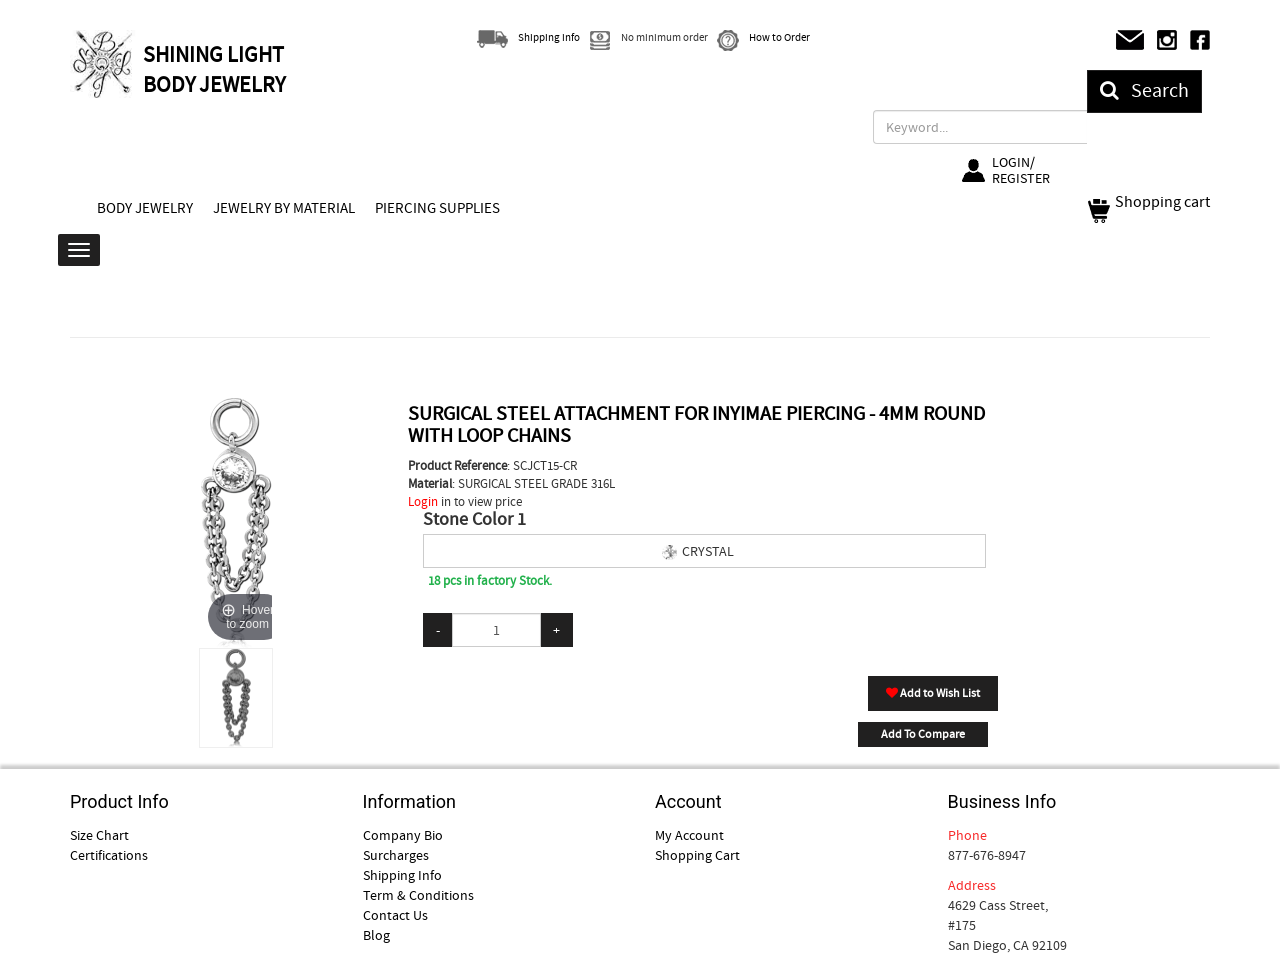 The width and height of the screenshot is (1280, 973). I want to click on Login, so click(423, 501).